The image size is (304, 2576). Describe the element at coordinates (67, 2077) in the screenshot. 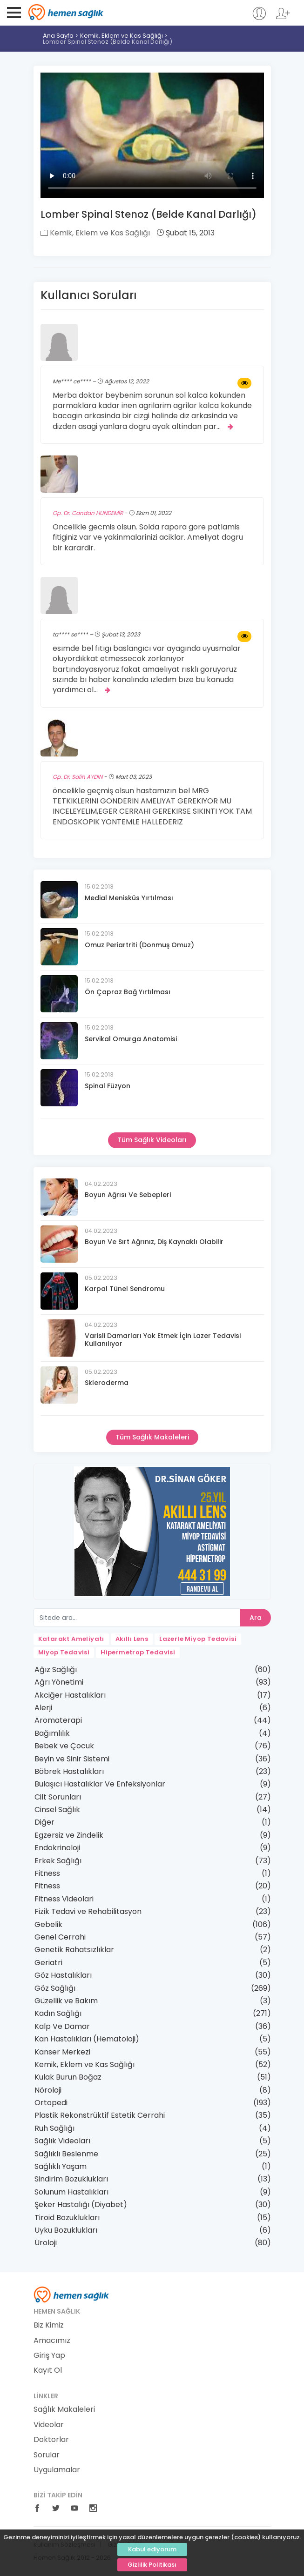

I see `Kulak Burun Boğaz` at that location.